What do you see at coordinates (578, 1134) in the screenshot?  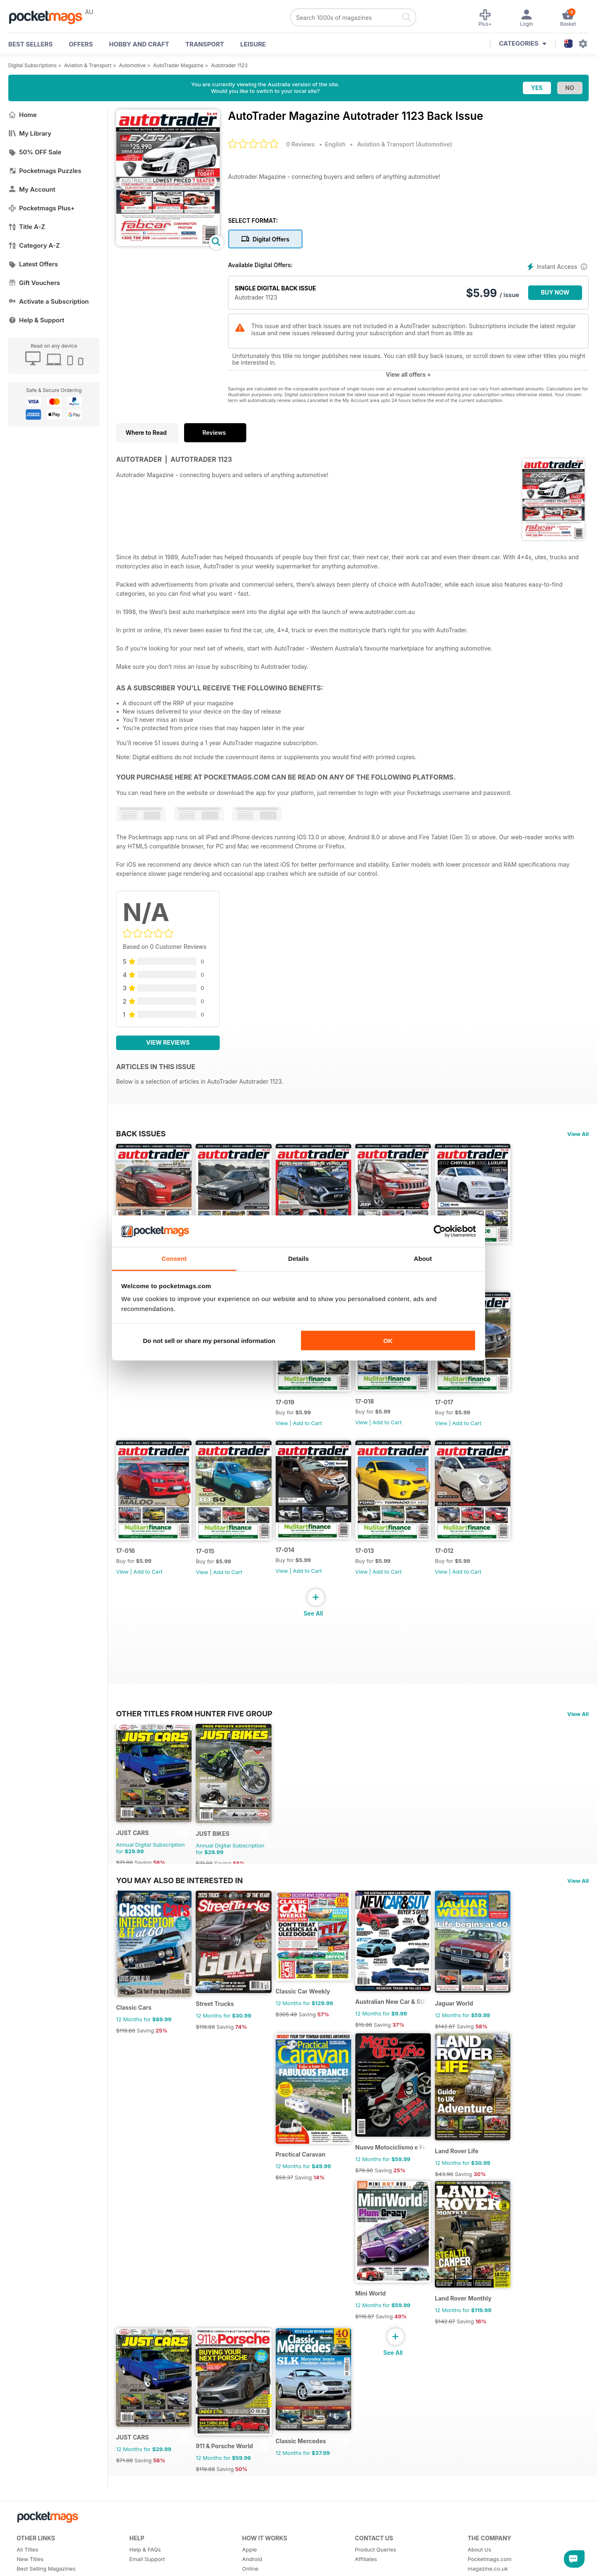 I see `View All` at bounding box center [578, 1134].